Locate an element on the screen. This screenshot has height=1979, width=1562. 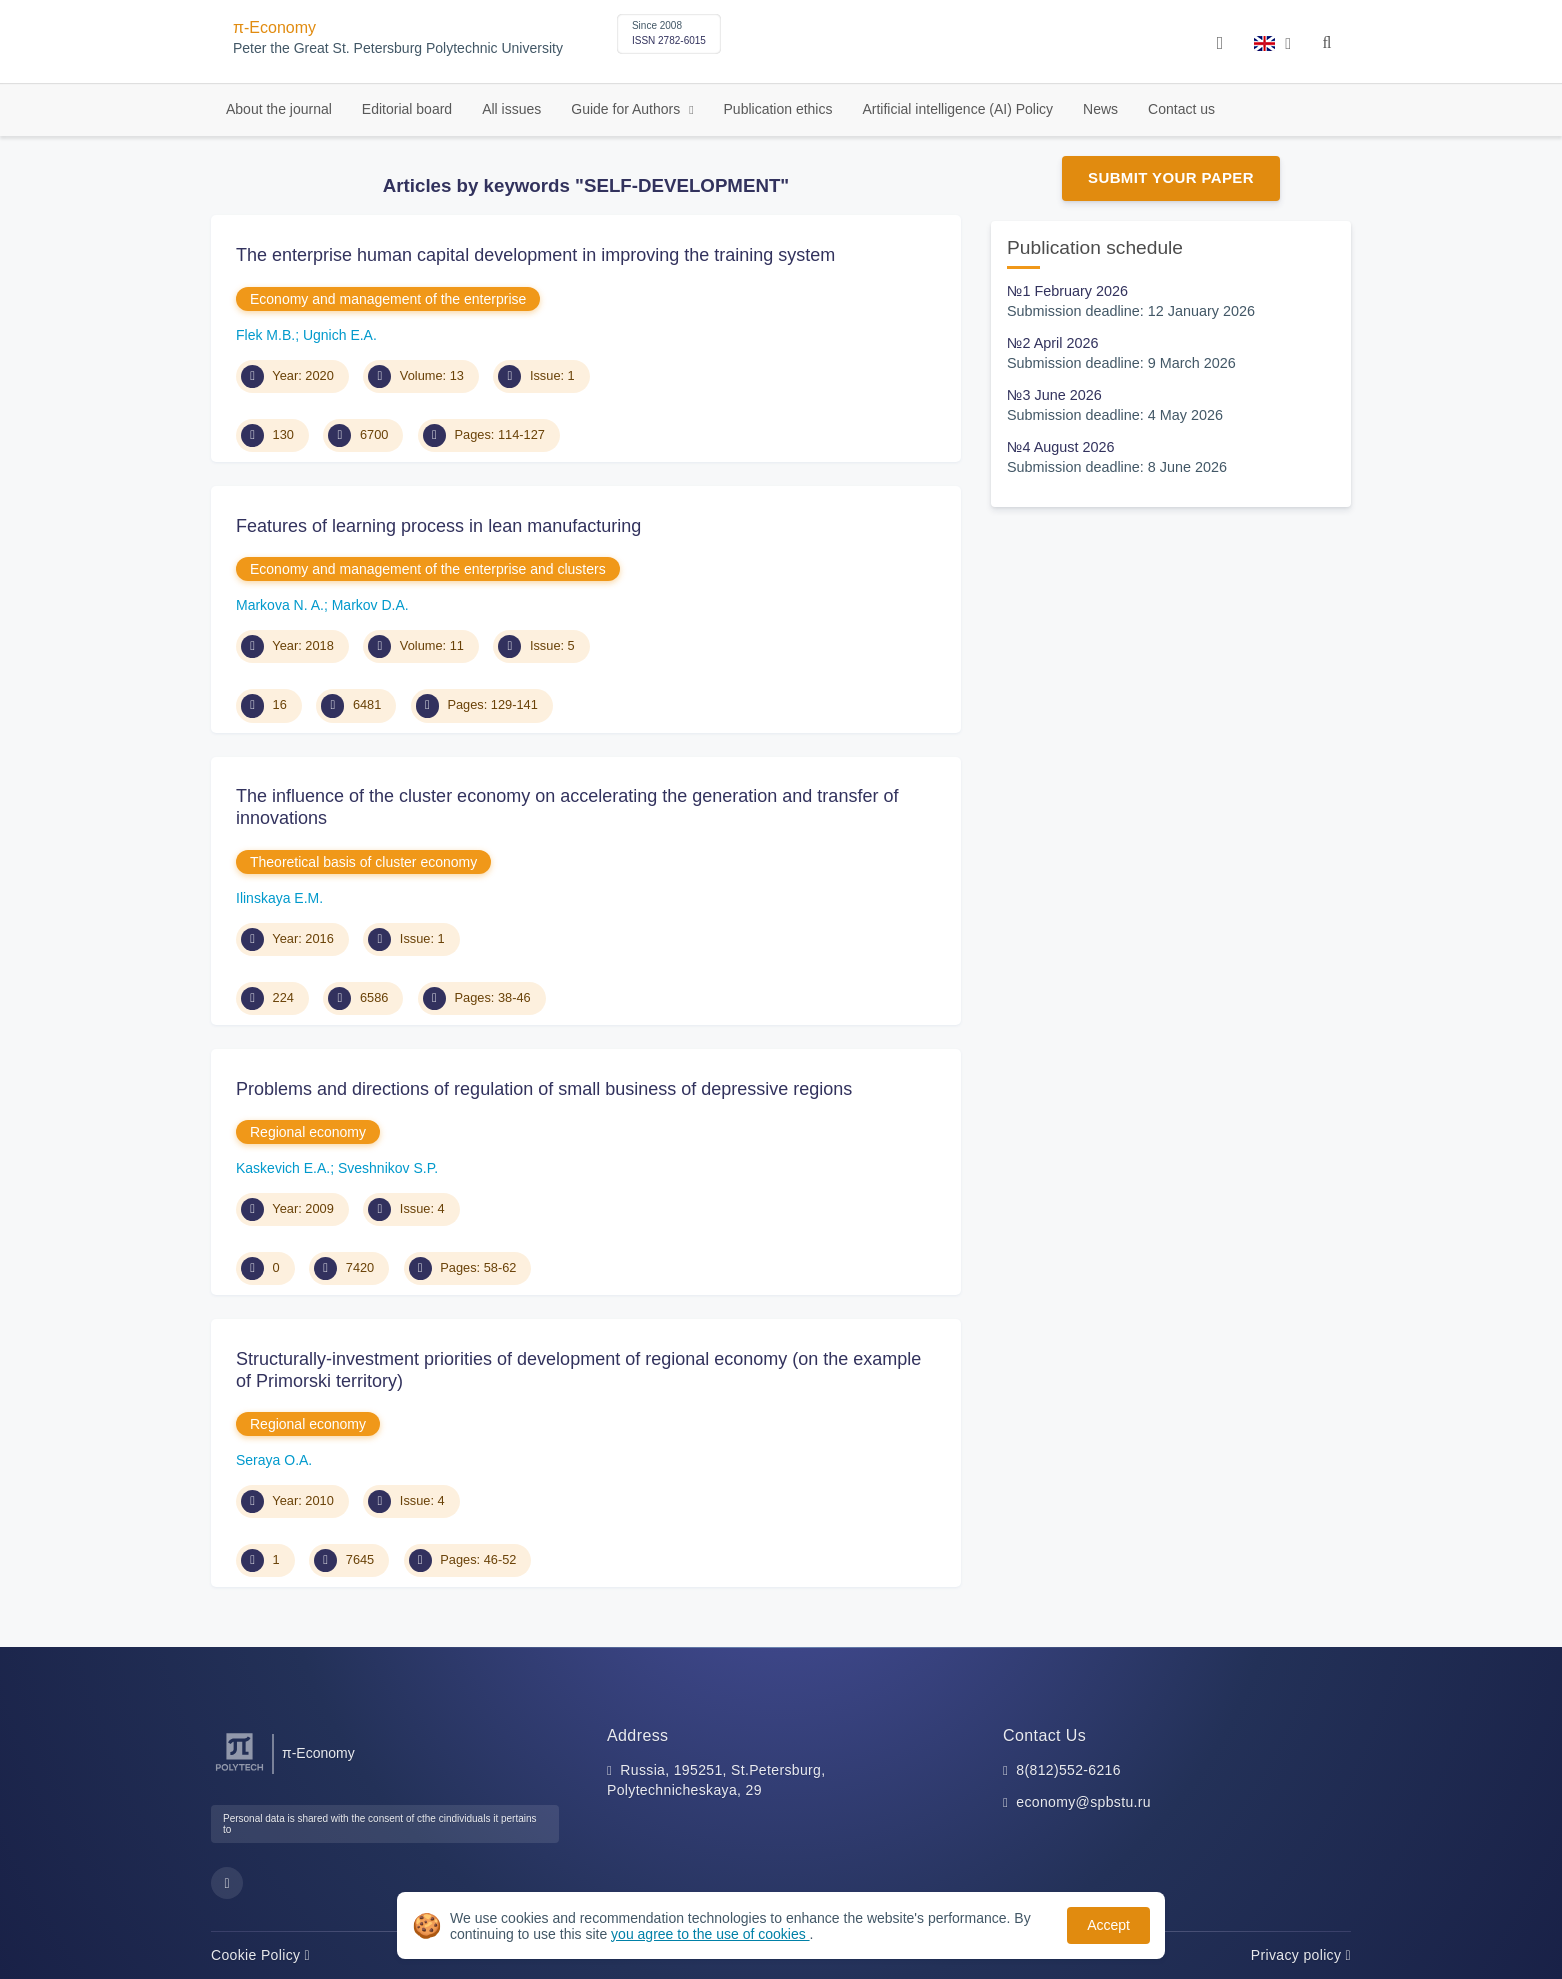
Peter the Great St. Petersburg Polytechnic University is located at coordinates (398, 48).